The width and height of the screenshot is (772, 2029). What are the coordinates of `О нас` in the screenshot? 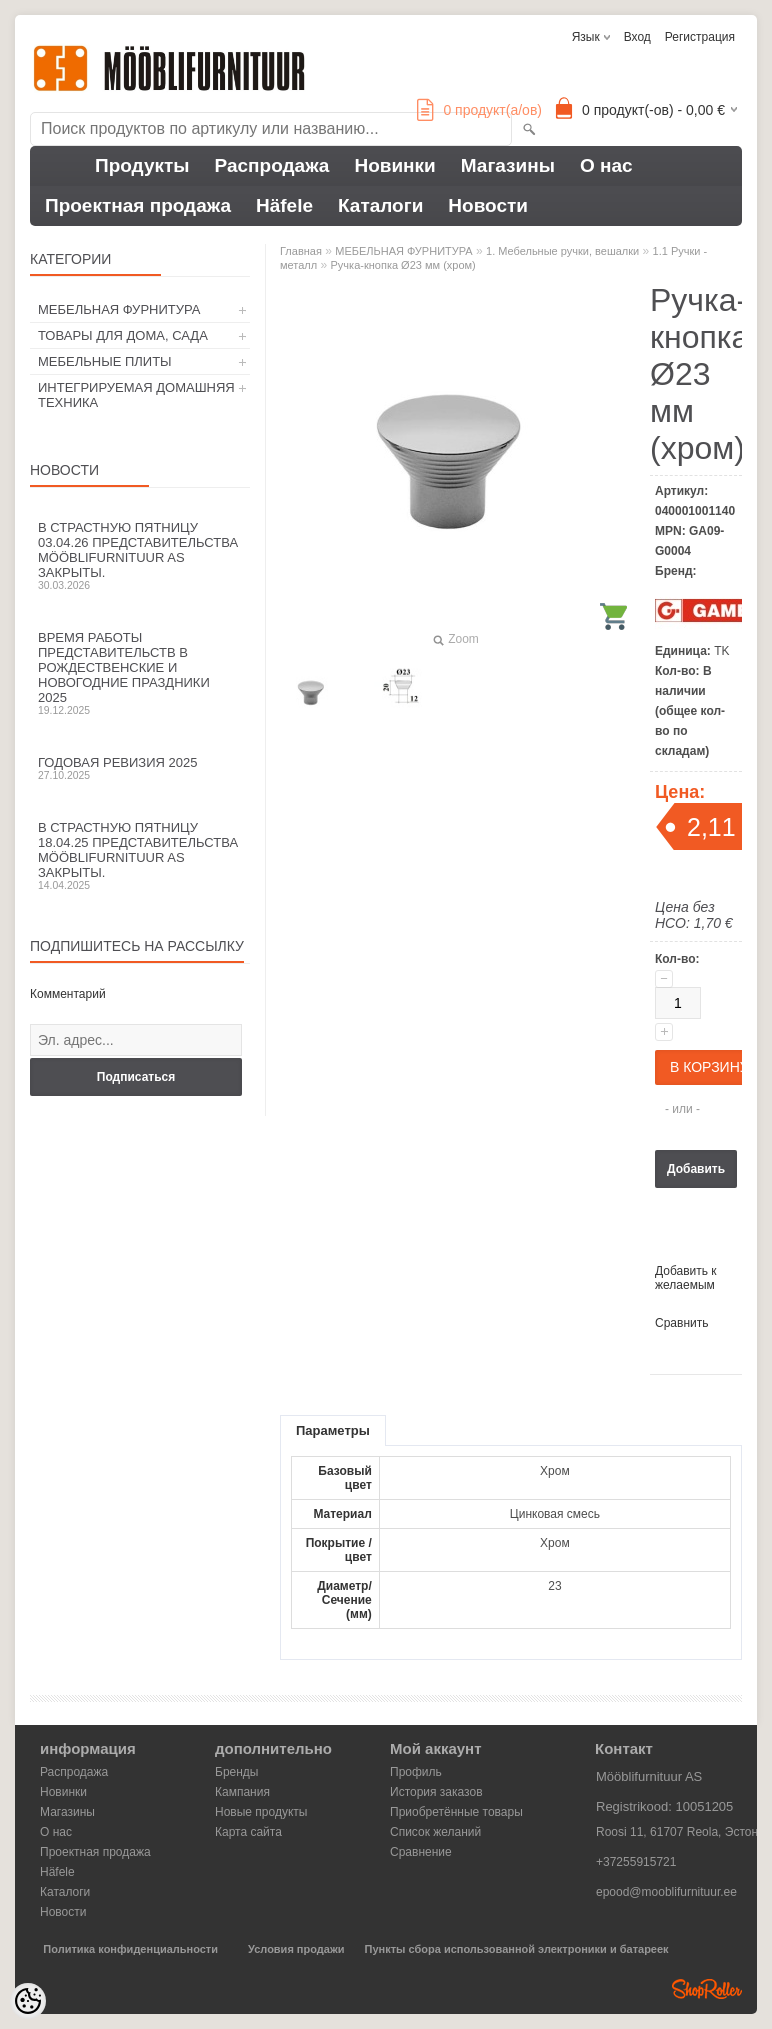 It's located at (606, 165).